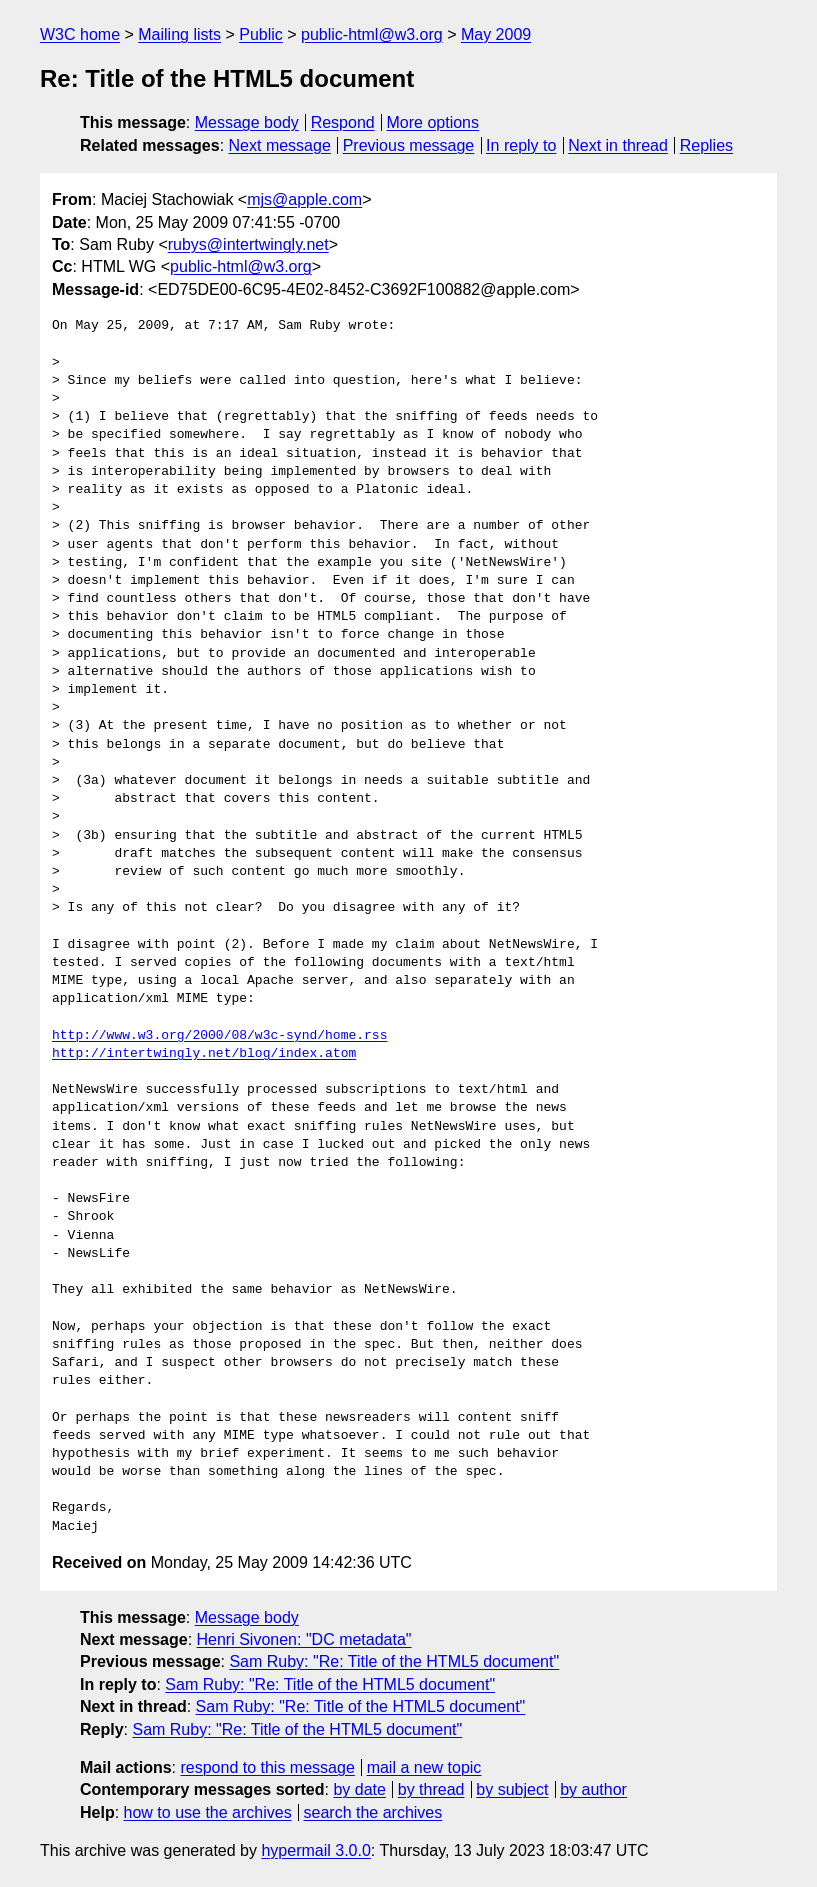 The image size is (817, 1887). What do you see at coordinates (512, 1789) in the screenshot?
I see `by subject` at bounding box center [512, 1789].